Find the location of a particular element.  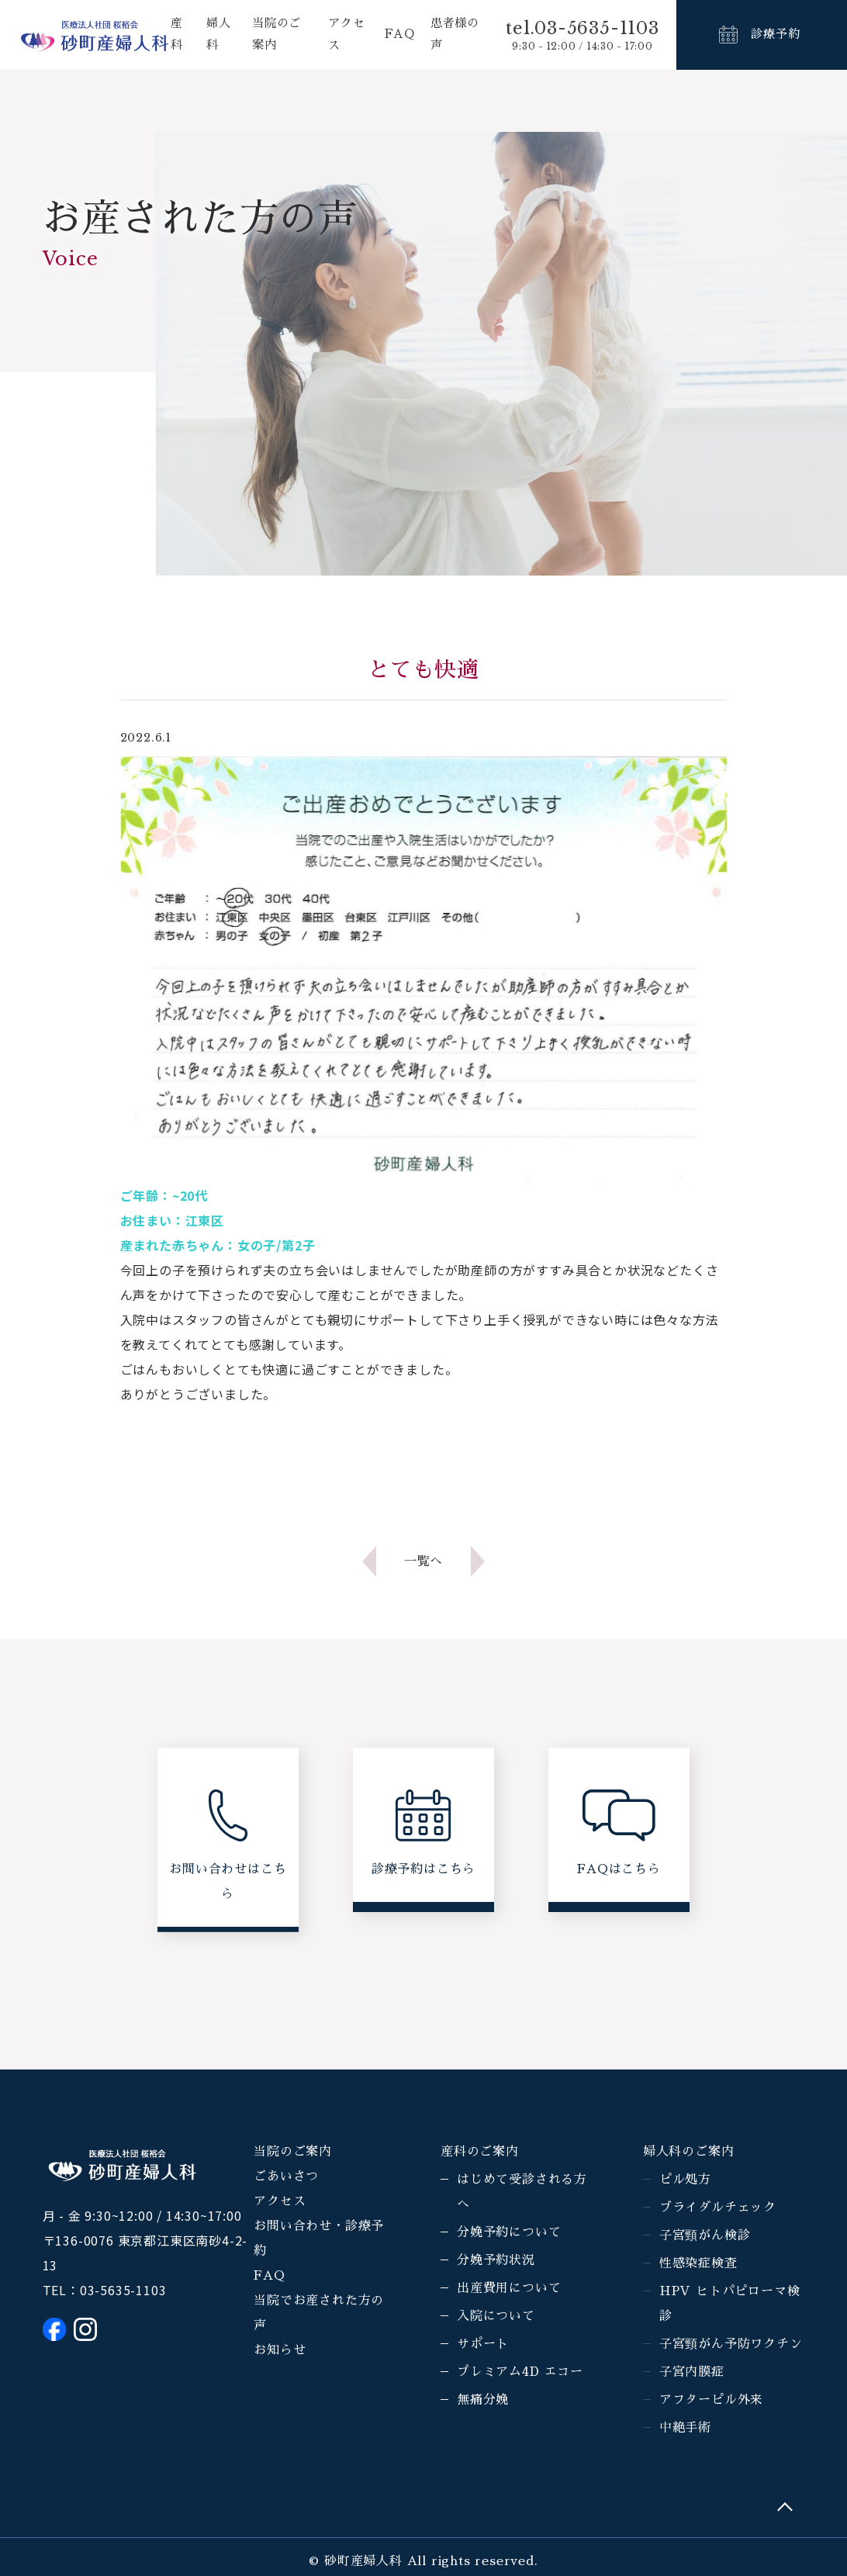

ブライダルチェック is located at coordinates (717, 2207).